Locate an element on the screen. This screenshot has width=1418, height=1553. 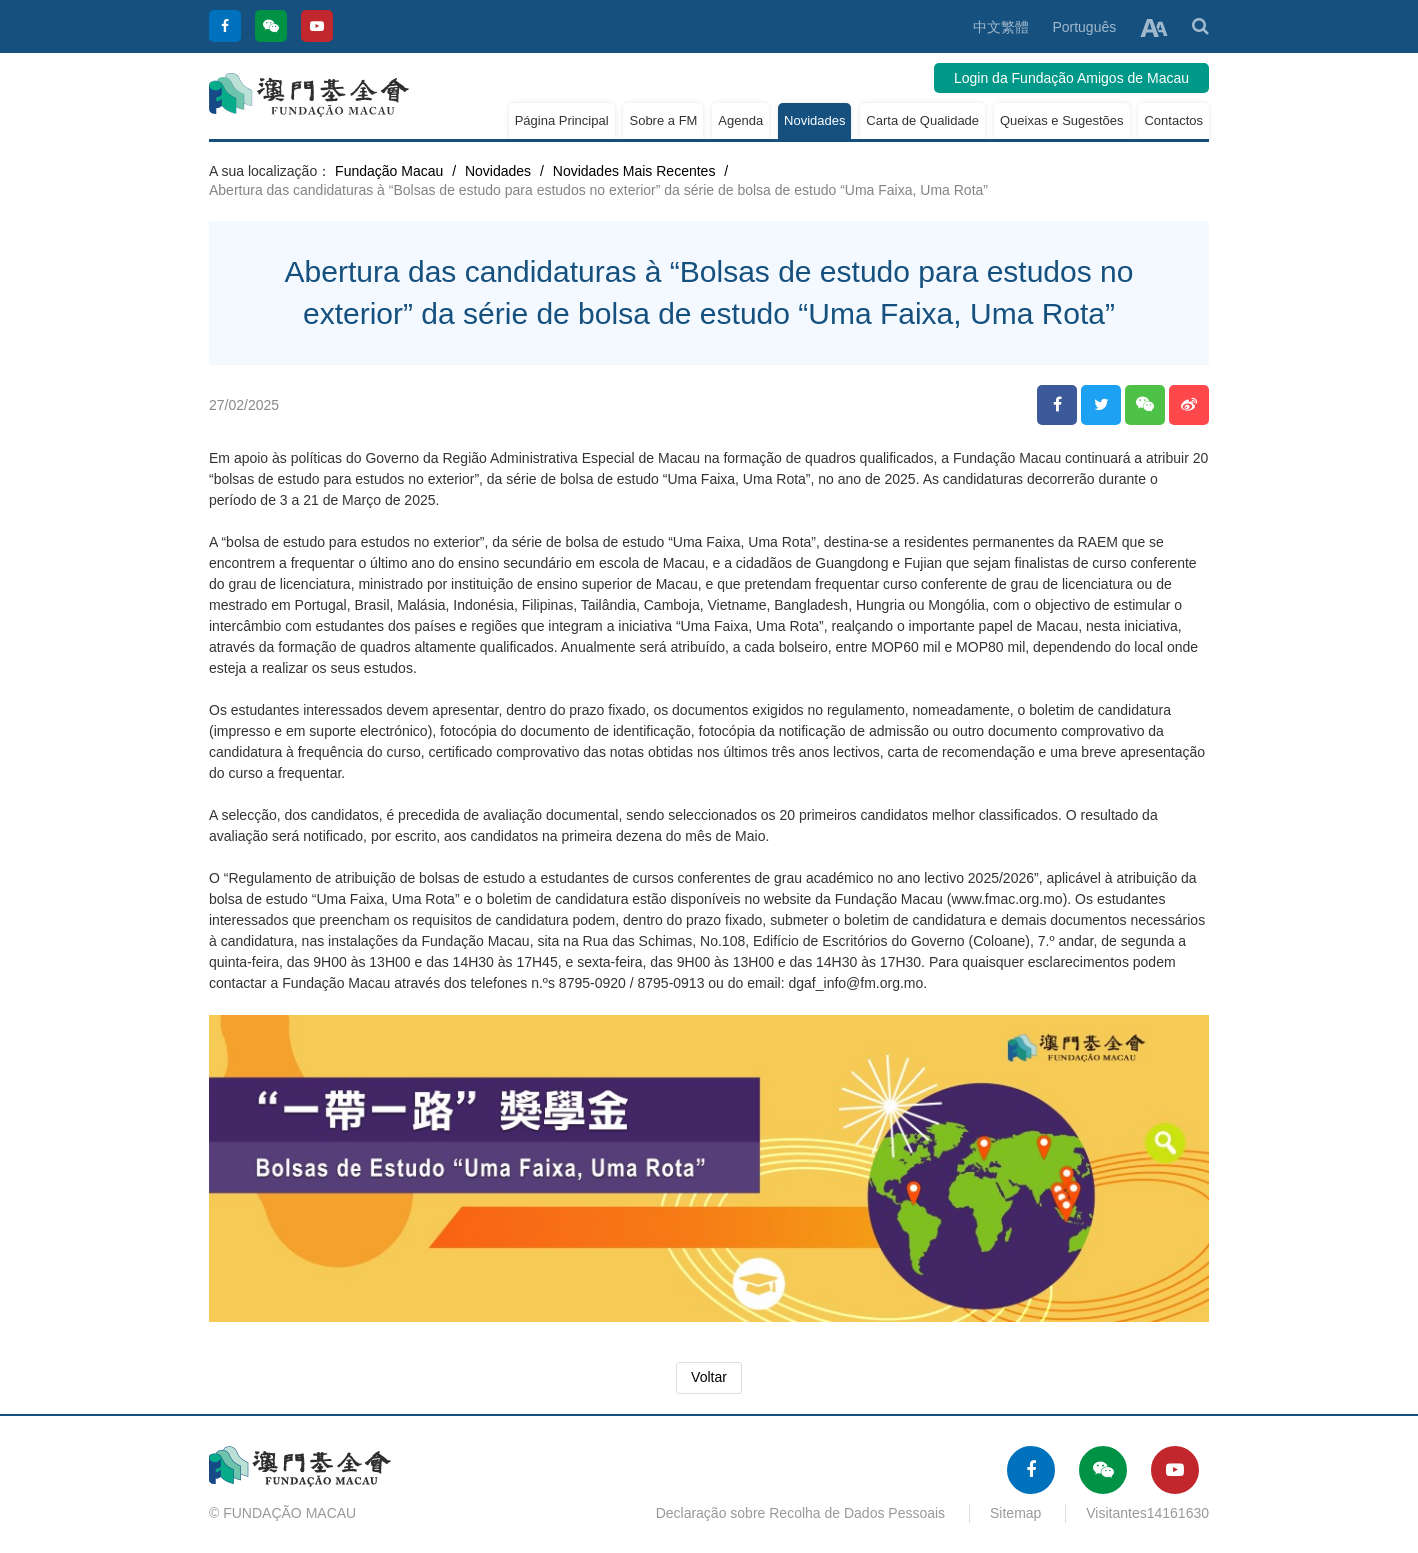
Sobre a FM is located at coordinates (663, 120).